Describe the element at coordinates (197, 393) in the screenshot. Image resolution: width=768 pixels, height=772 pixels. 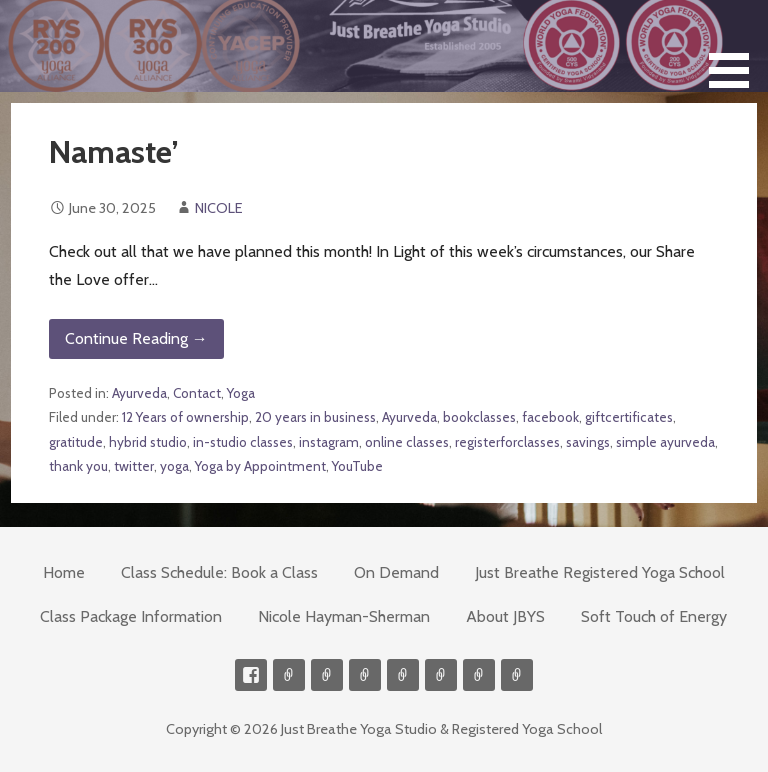
I see `Contact` at that location.